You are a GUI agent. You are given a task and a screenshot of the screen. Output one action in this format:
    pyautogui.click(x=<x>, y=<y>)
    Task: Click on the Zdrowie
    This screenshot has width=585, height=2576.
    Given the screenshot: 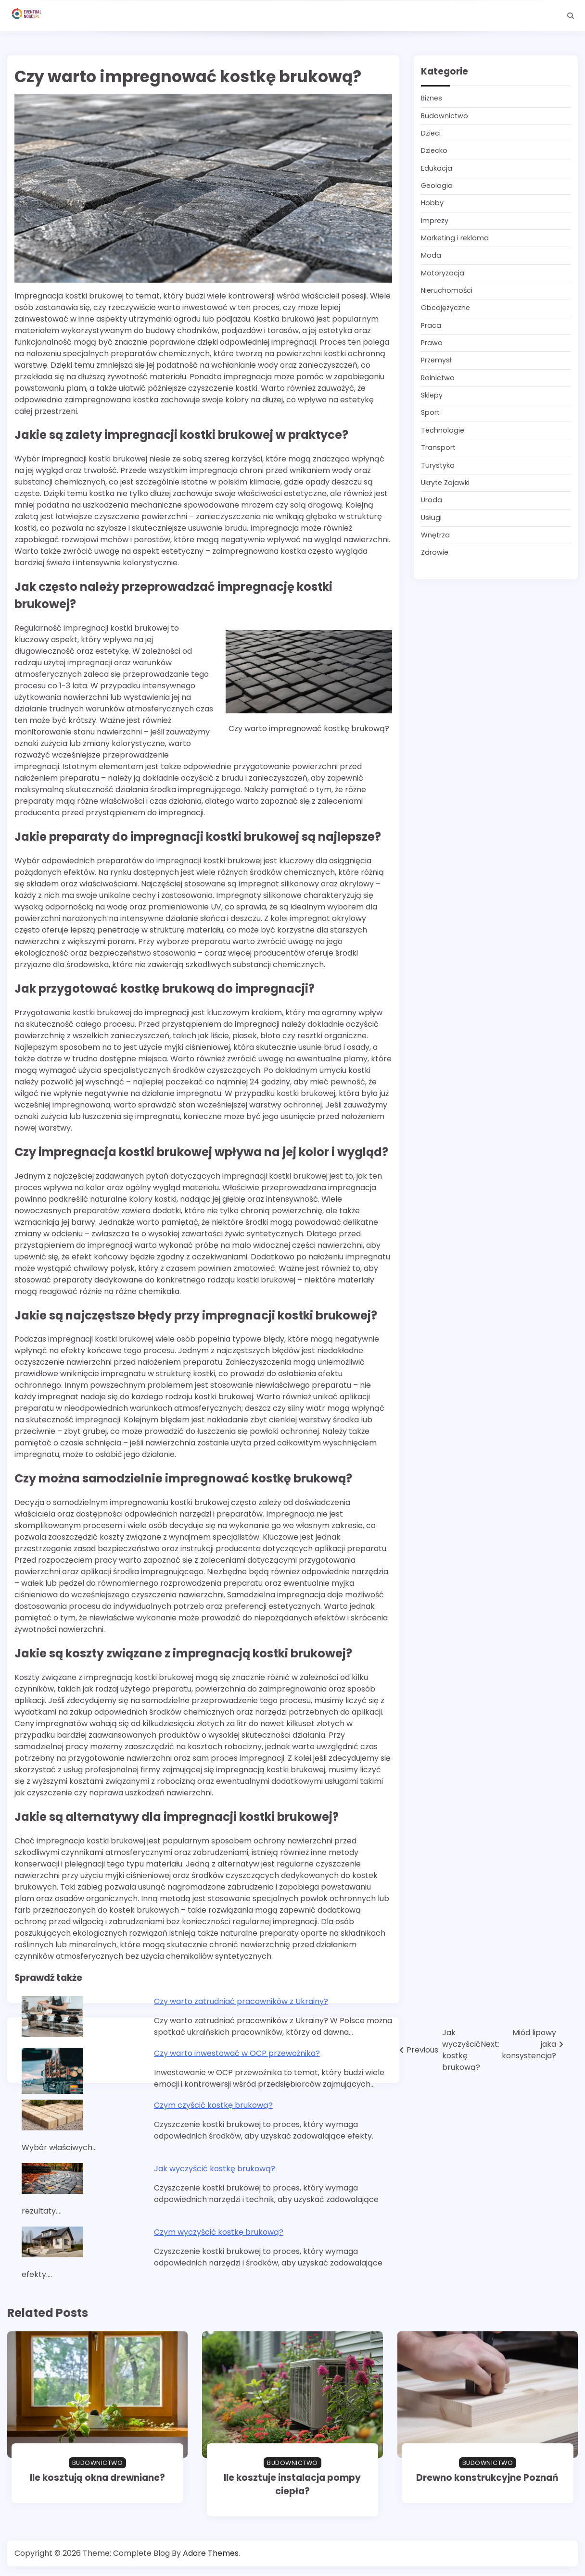 What is the action you would take?
    pyautogui.click(x=434, y=552)
    